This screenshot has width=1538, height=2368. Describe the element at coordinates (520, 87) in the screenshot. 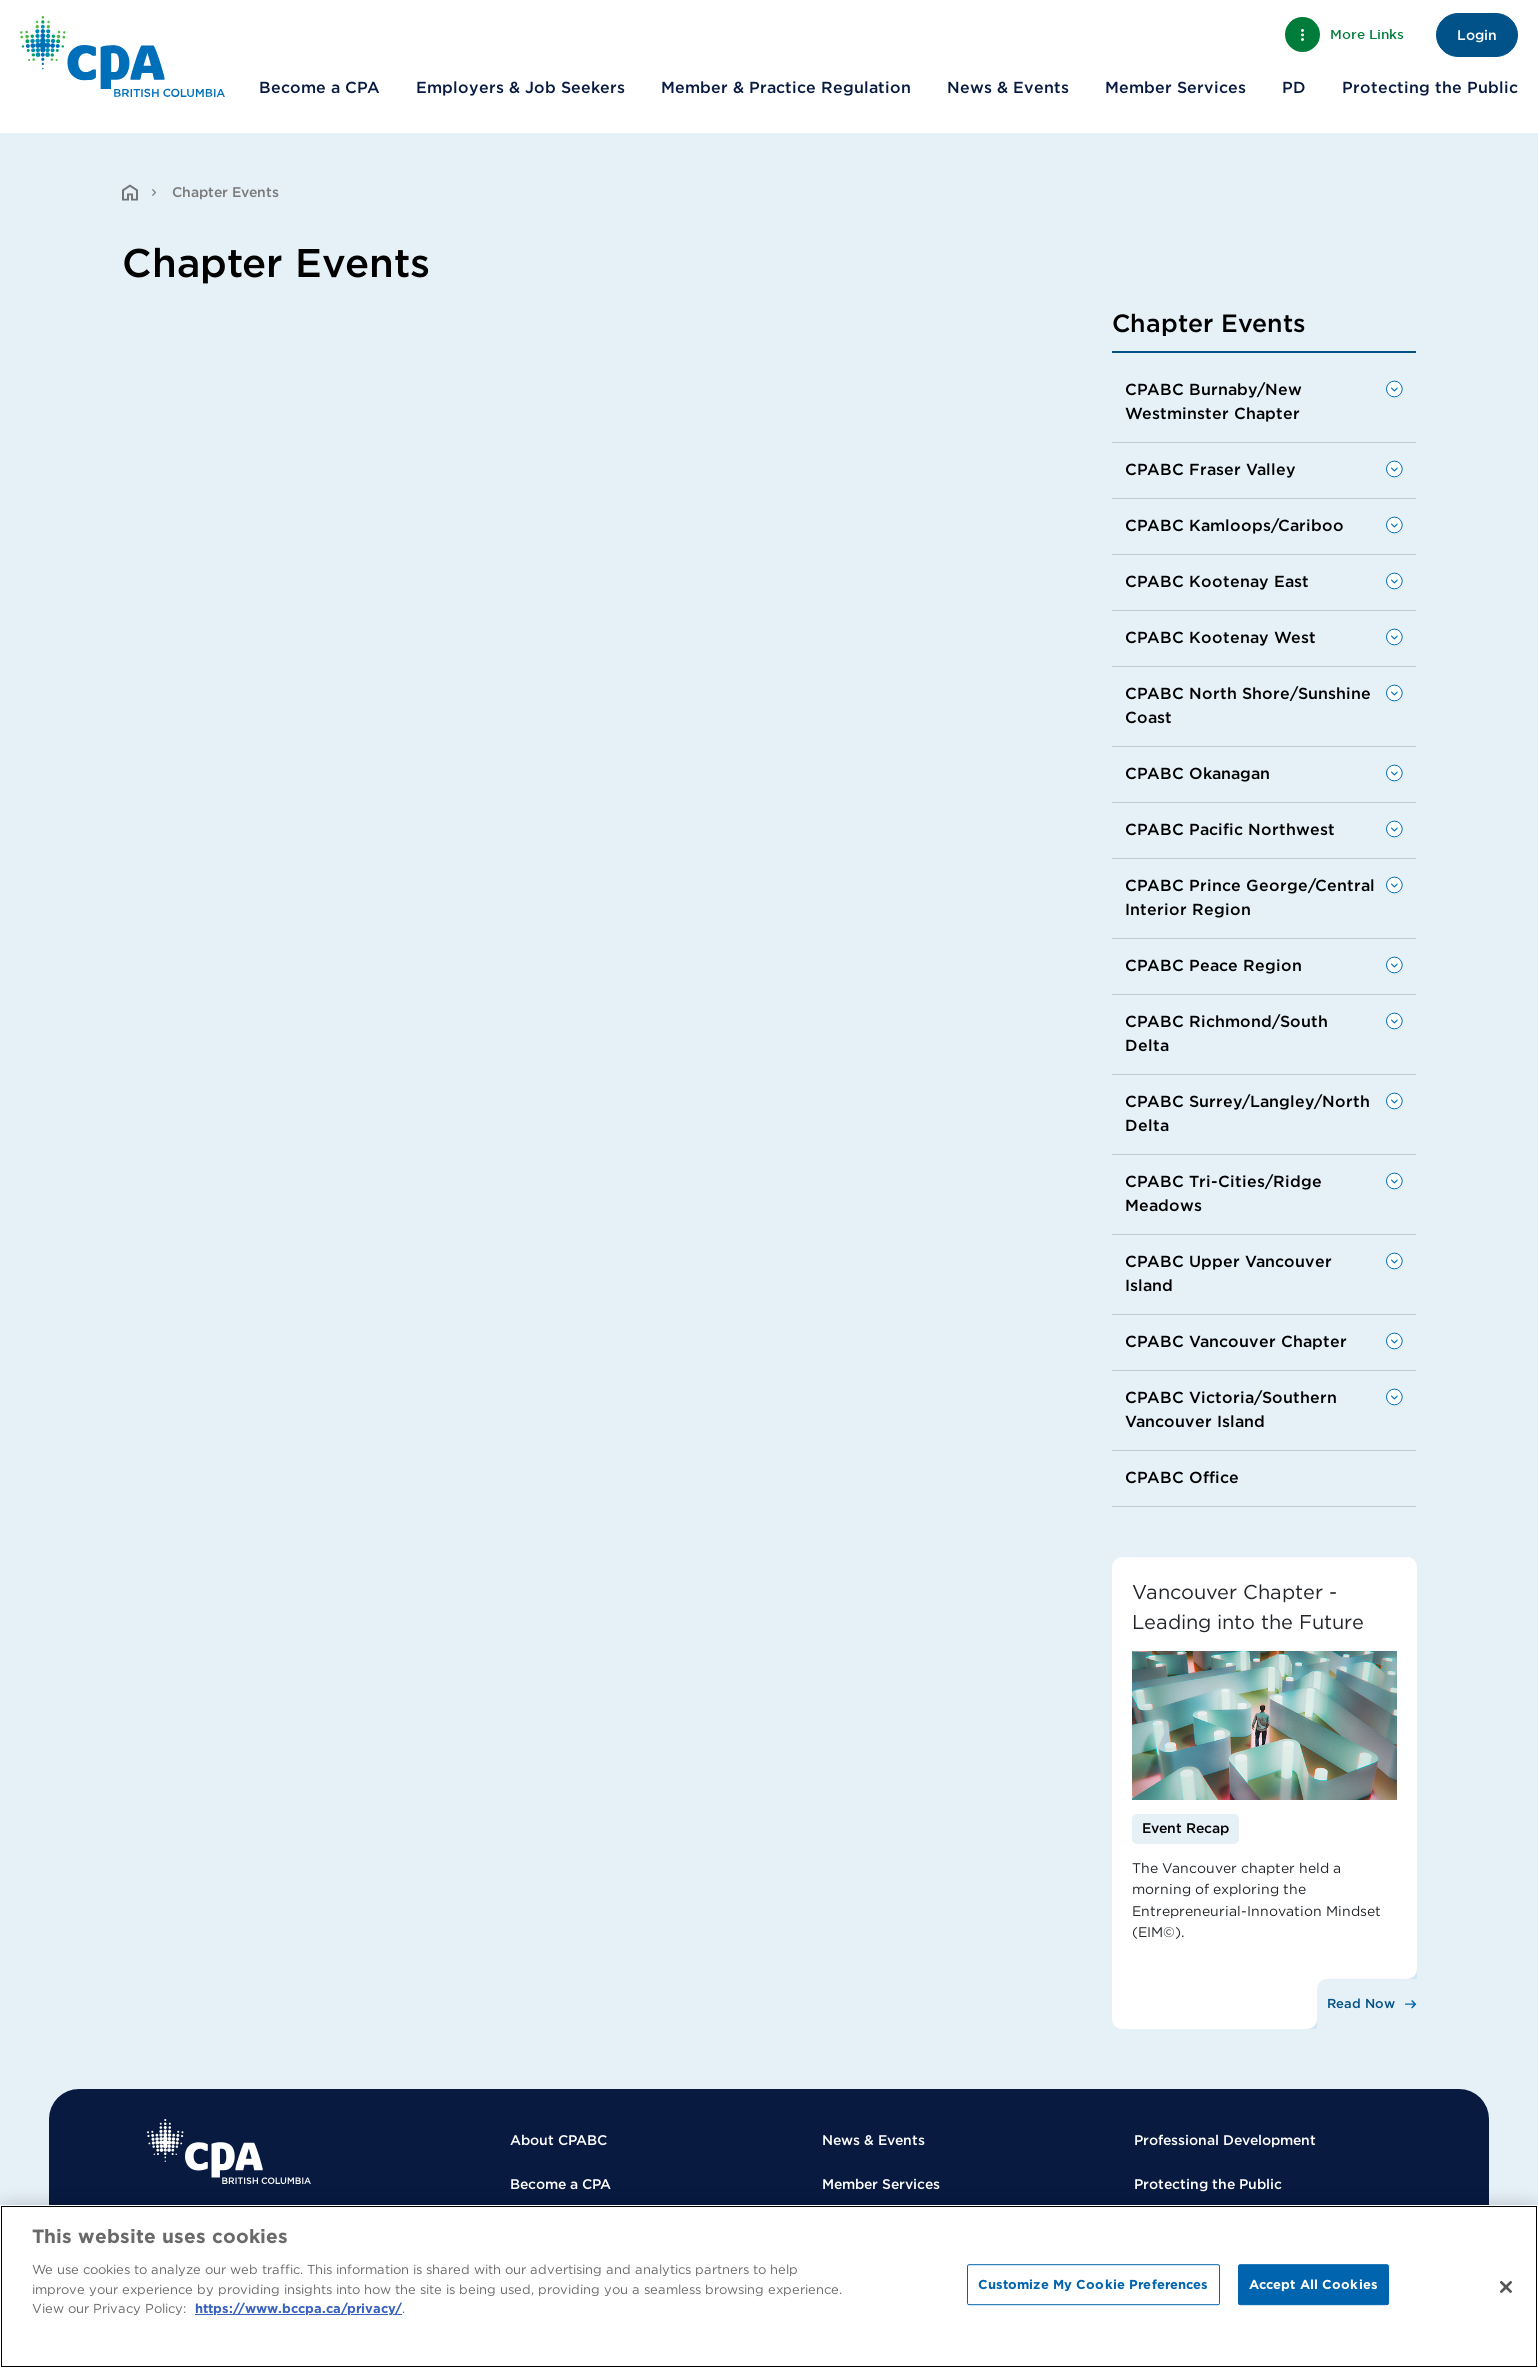

I see `Employers & Job Seekers` at that location.